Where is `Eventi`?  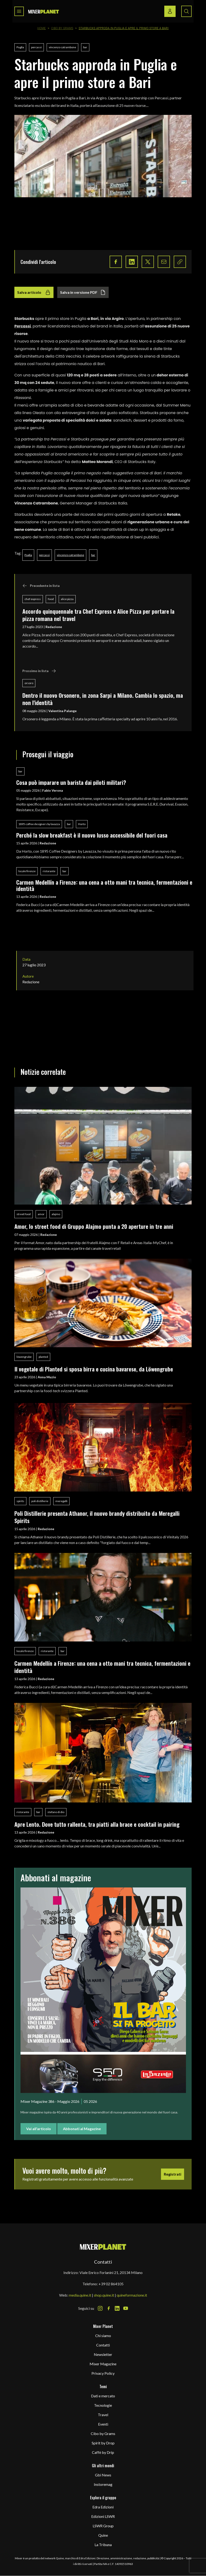 Eventi is located at coordinates (103, 2424).